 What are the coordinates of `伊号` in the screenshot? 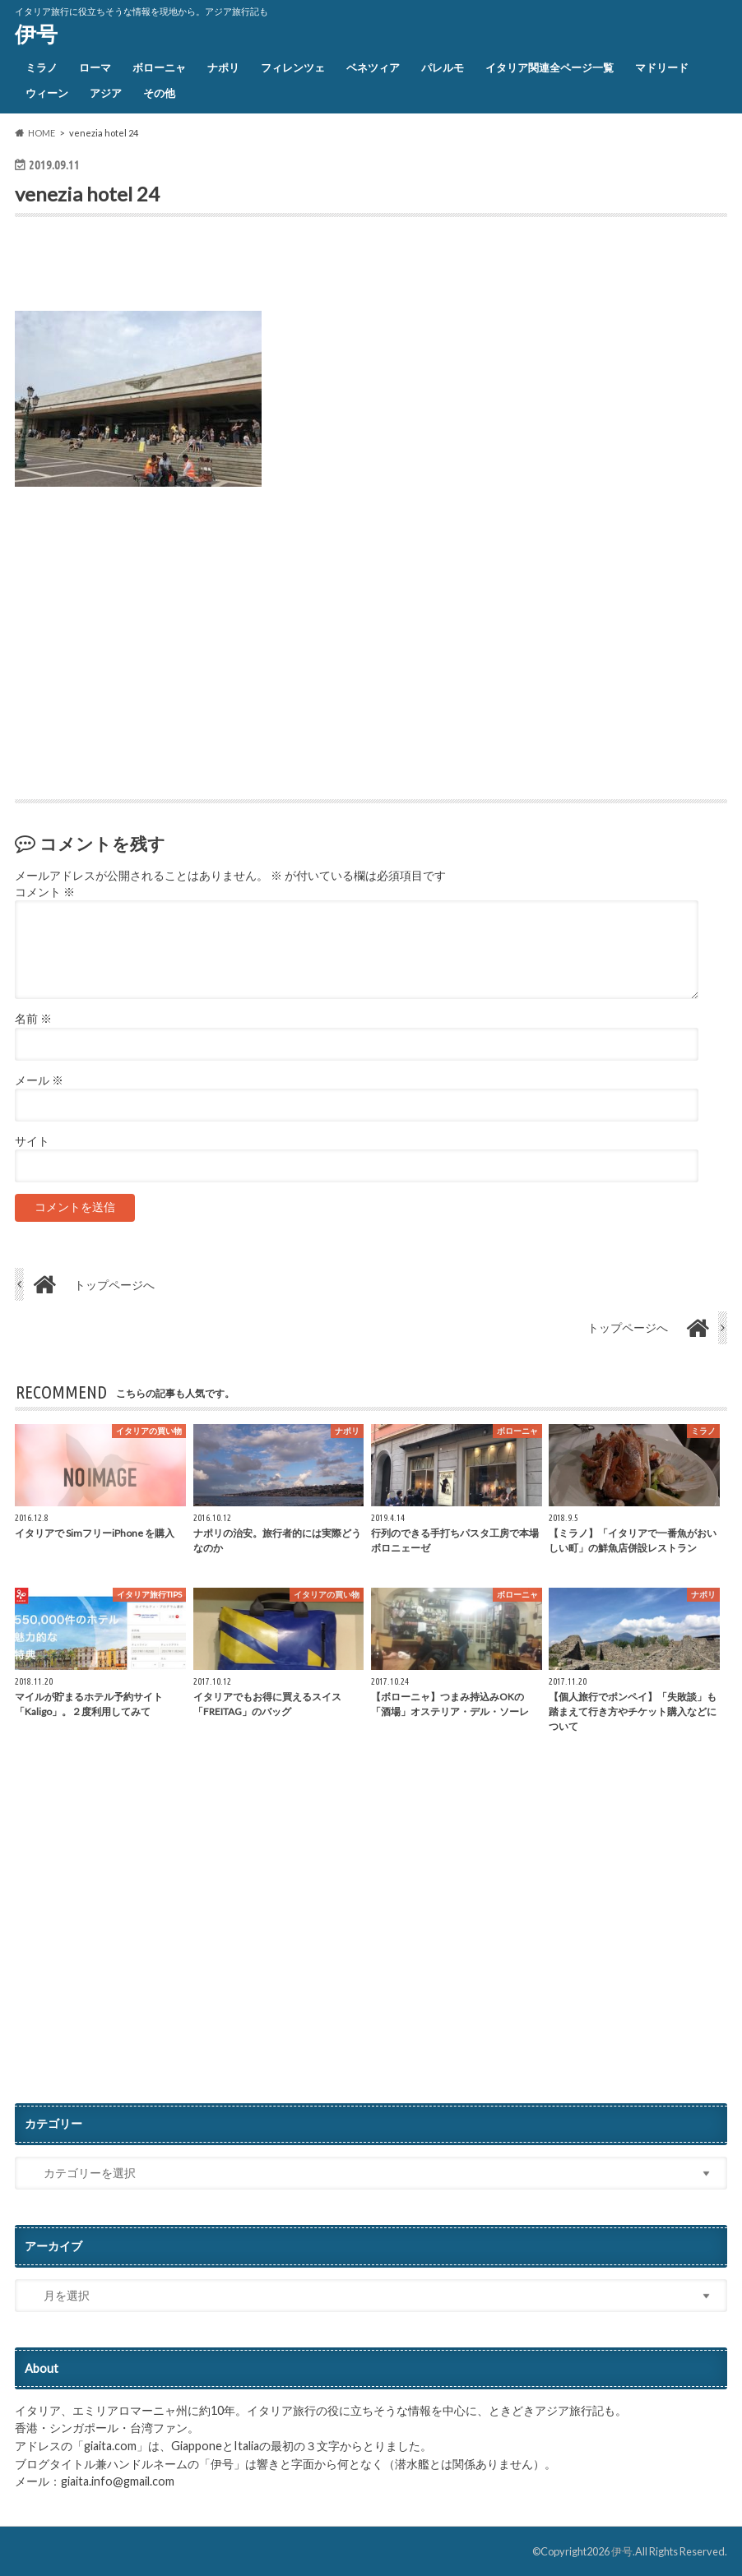 It's located at (36, 34).